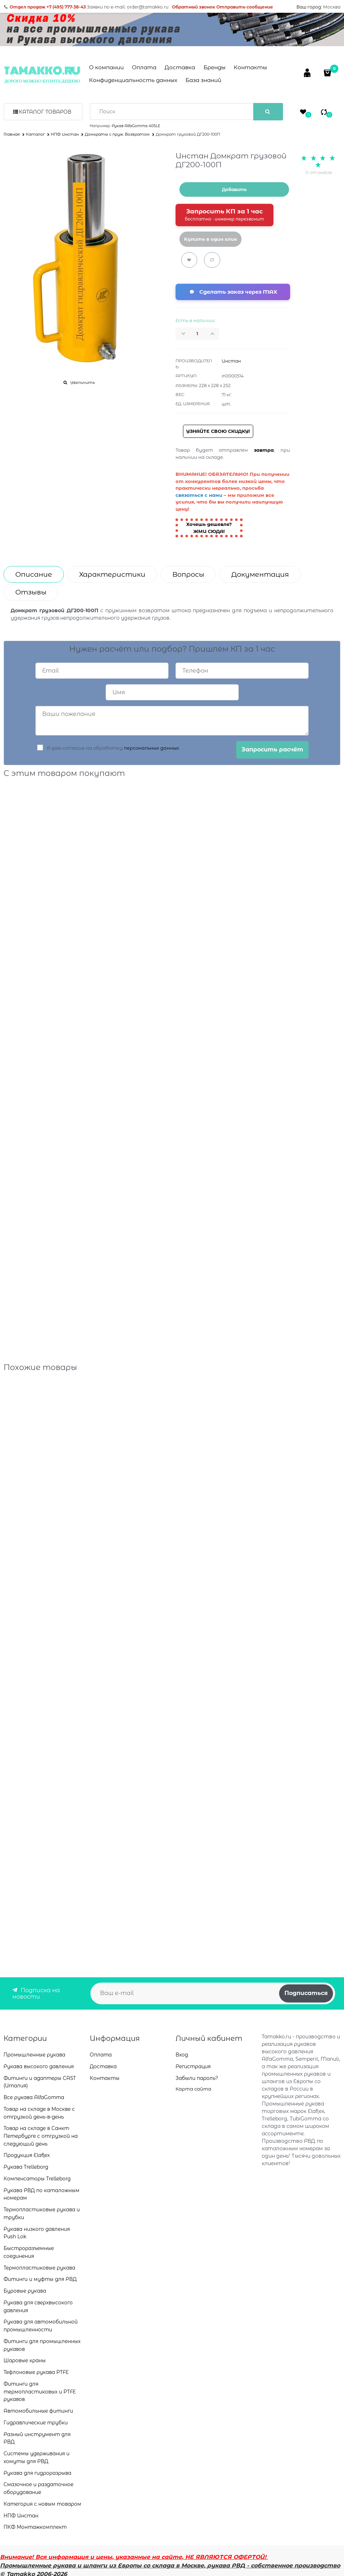 The width and height of the screenshot is (344, 2576). Describe the element at coordinates (203, 80) in the screenshot. I see `База знаний` at that location.